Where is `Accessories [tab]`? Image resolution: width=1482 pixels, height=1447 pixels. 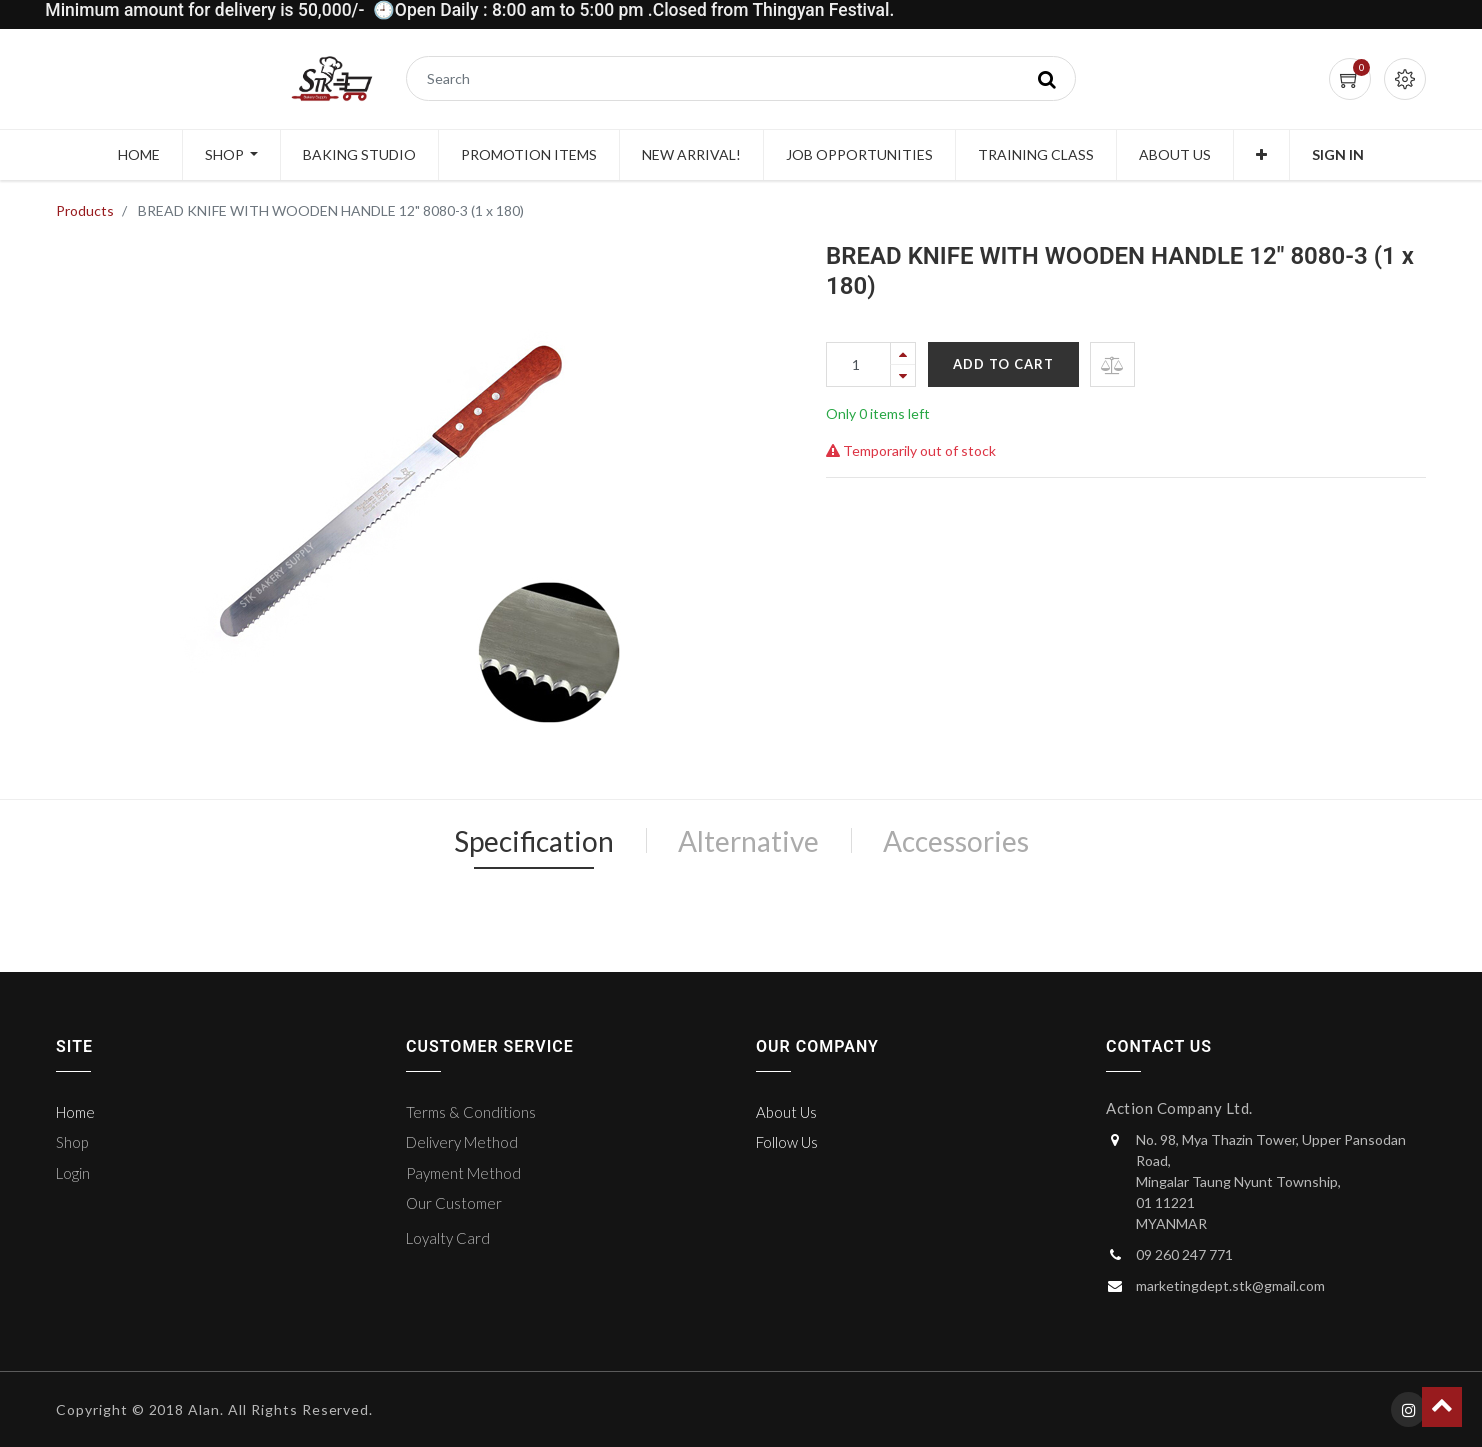
Accessories [tab] is located at coordinates (956, 841).